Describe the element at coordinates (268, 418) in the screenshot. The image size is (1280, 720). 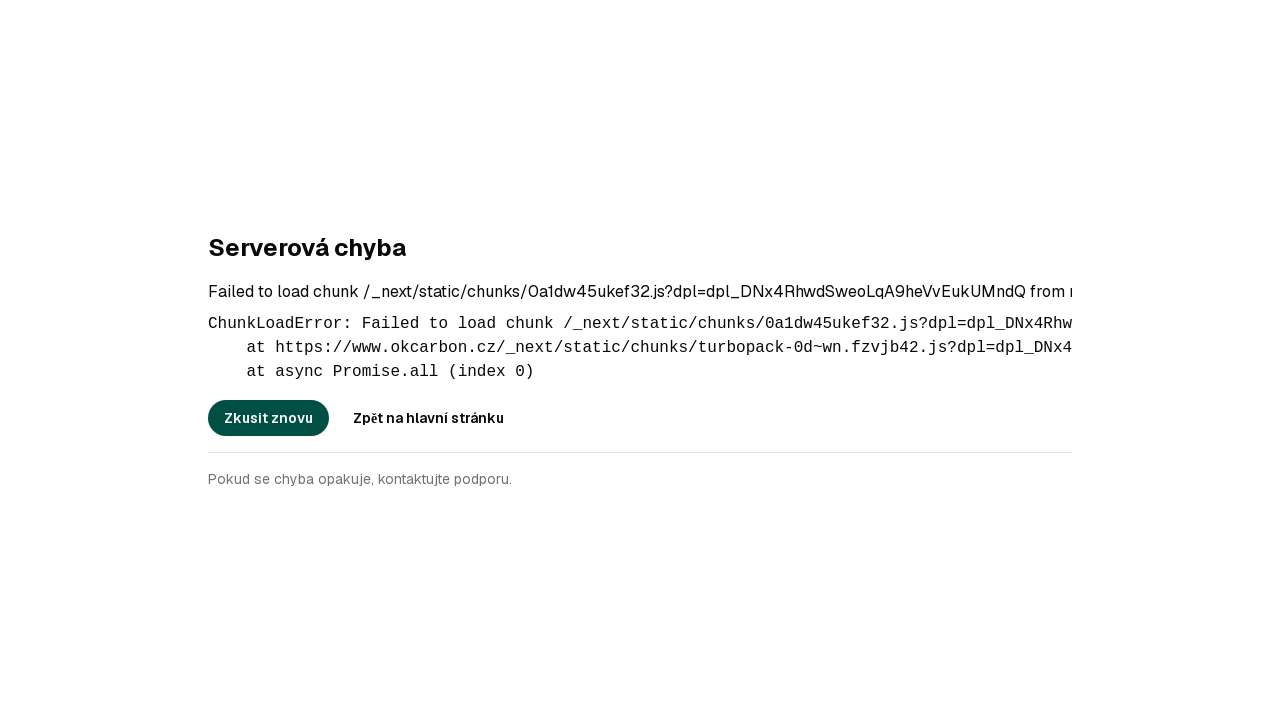
I see `Zkusit znovu` at that location.